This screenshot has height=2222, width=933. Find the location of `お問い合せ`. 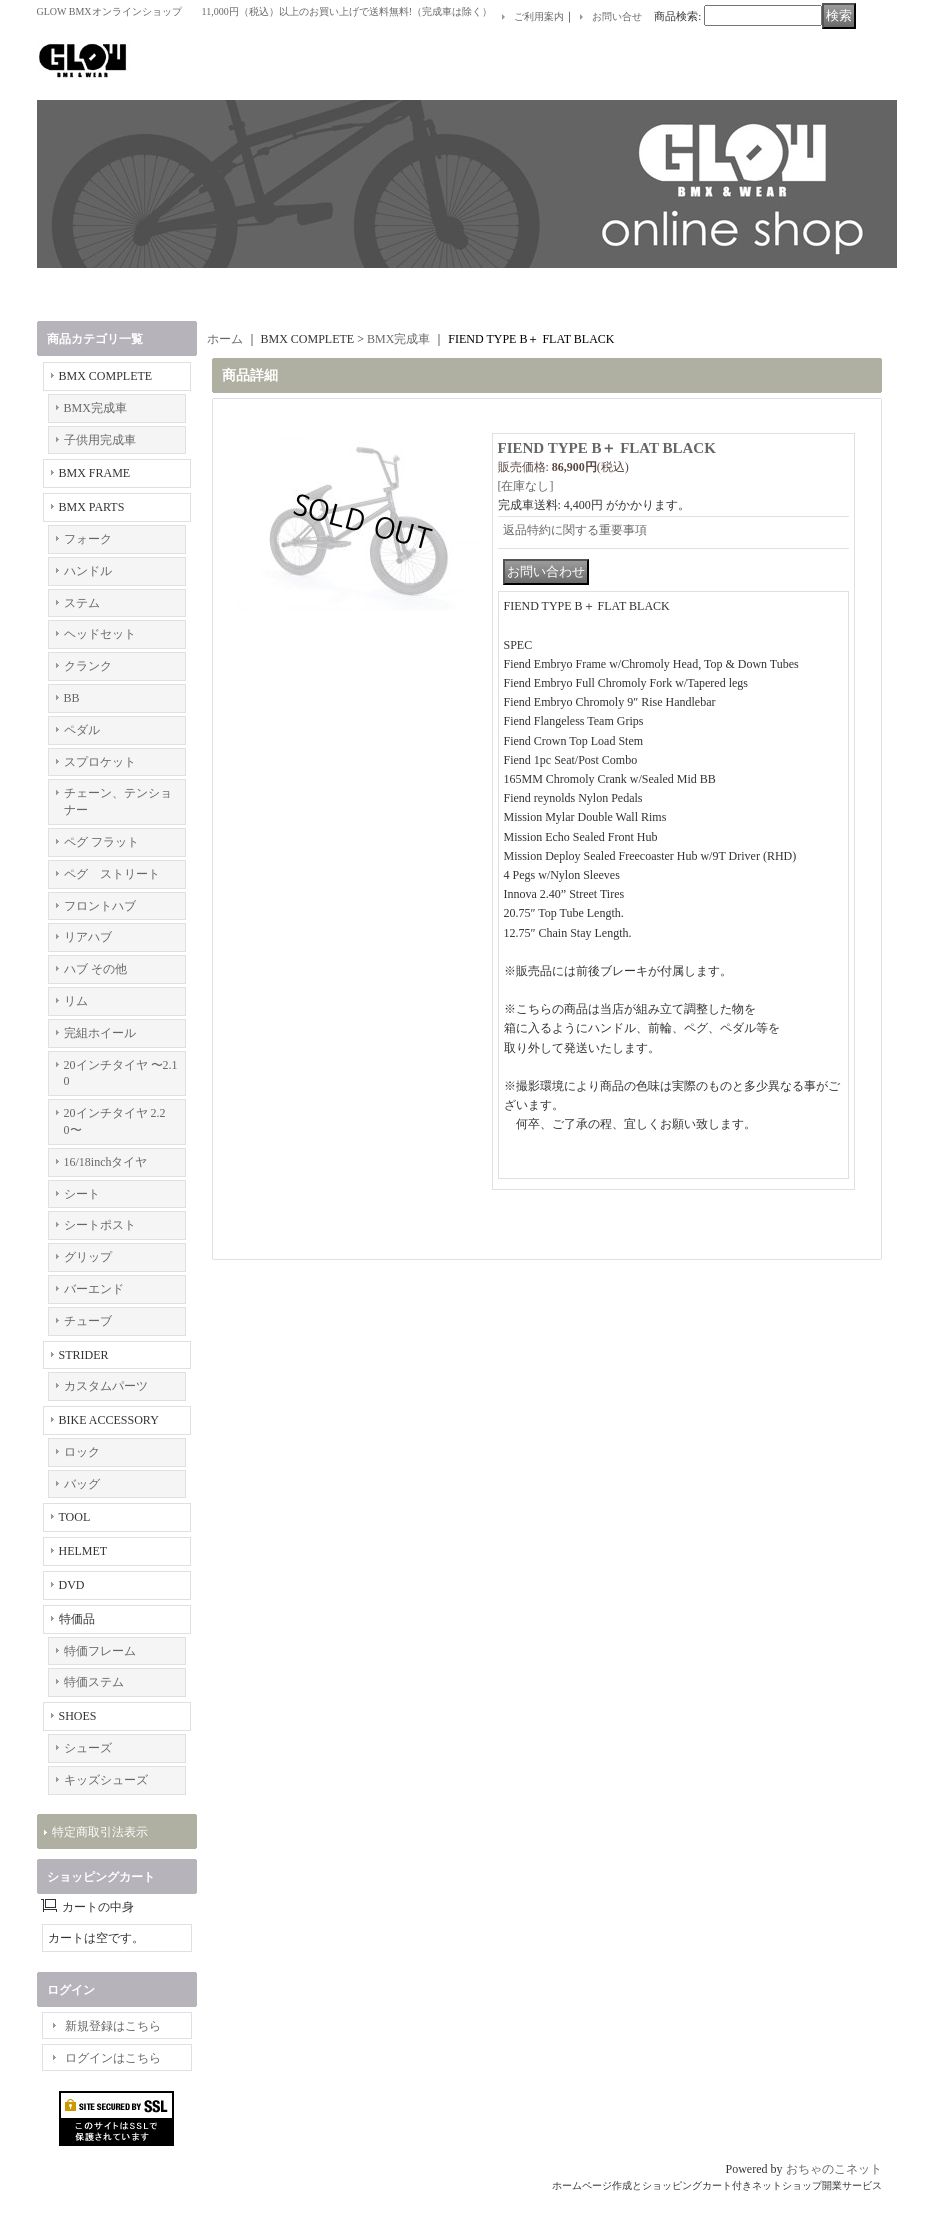

お問い合せ is located at coordinates (617, 16).